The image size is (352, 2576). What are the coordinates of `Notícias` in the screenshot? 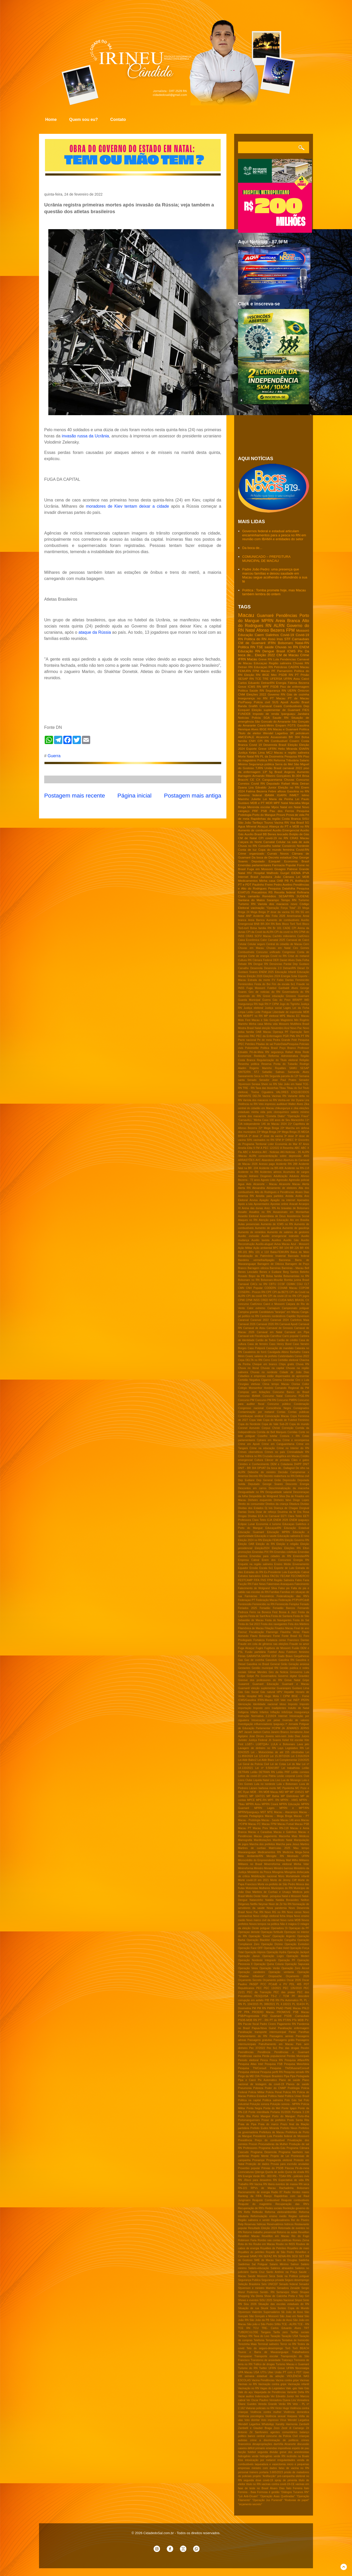 It's located at (243, 717).